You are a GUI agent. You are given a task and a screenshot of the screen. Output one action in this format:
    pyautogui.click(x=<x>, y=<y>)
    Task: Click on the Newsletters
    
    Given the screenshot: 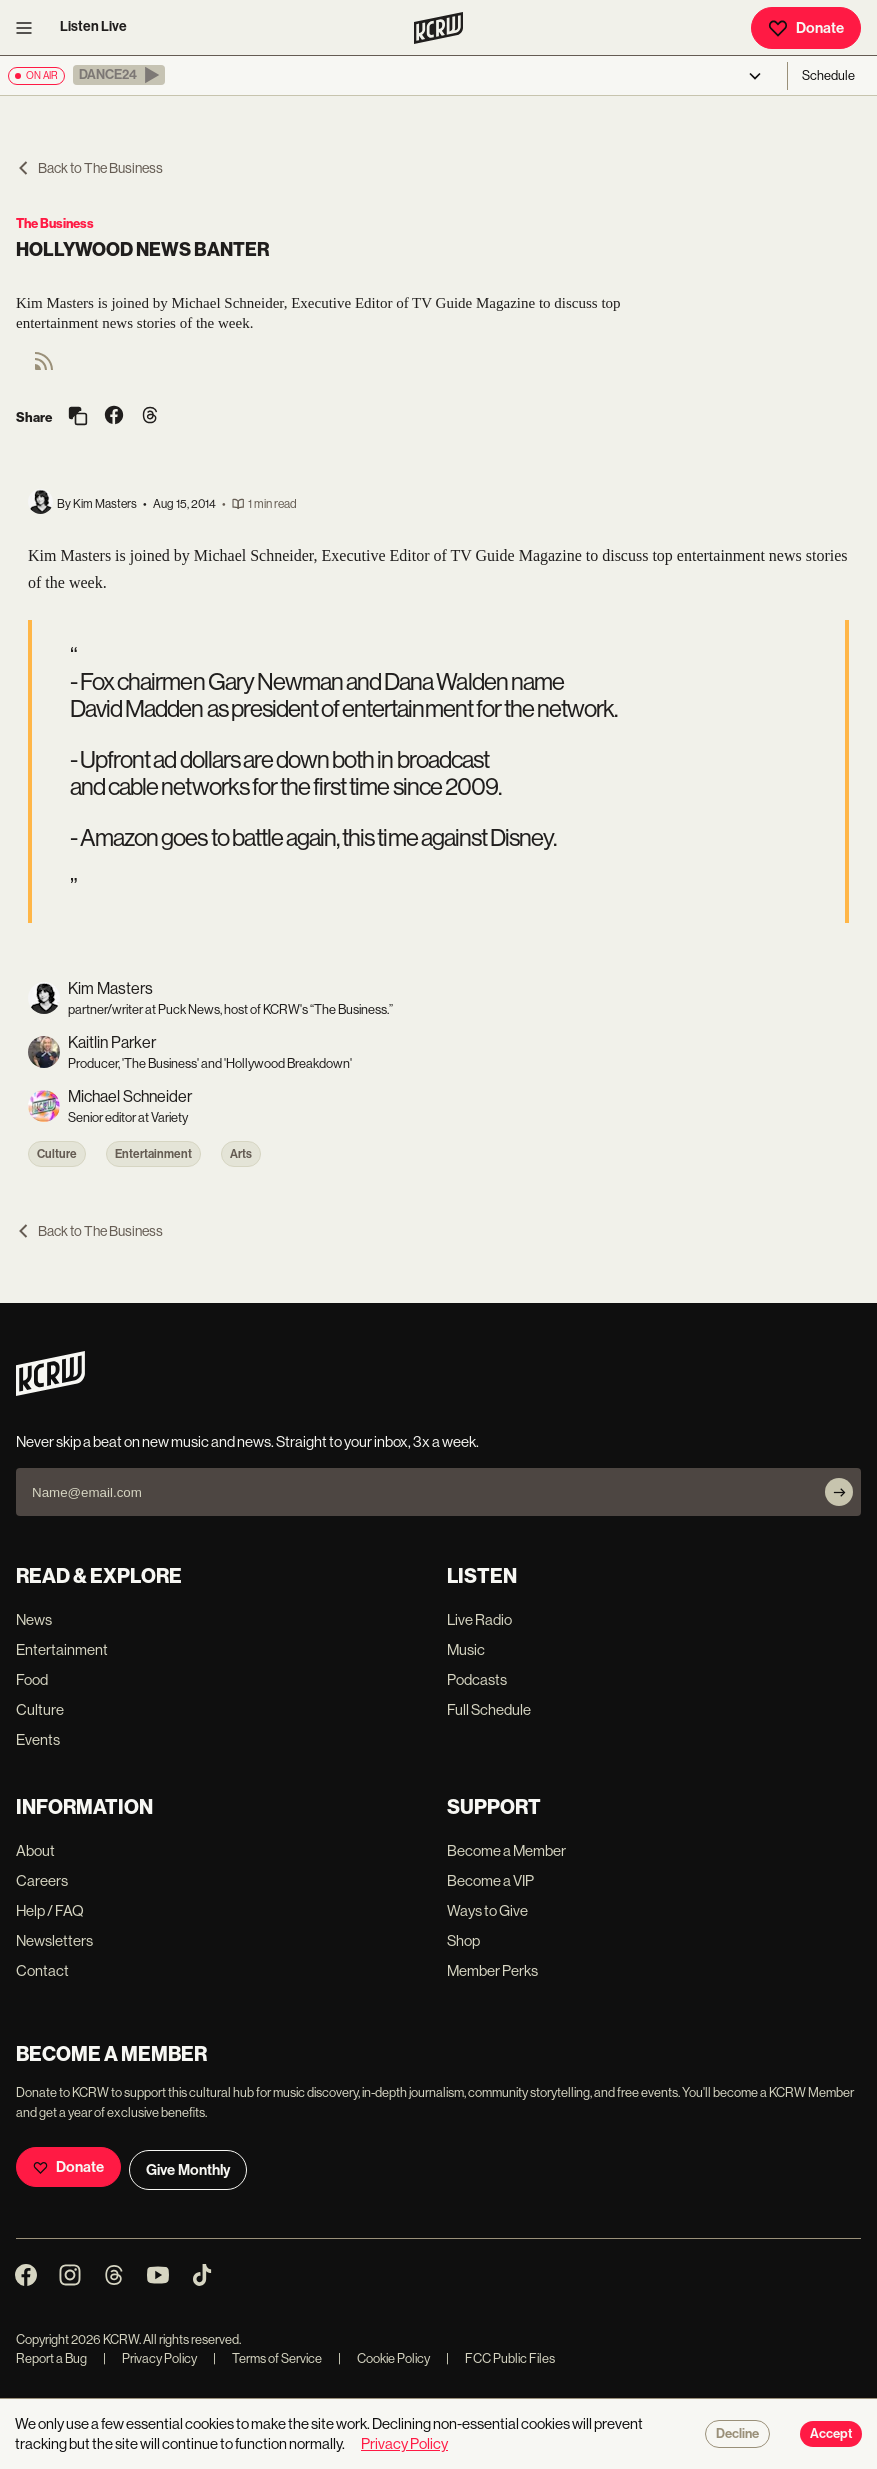 What is the action you would take?
    pyautogui.click(x=54, y=1940)
    